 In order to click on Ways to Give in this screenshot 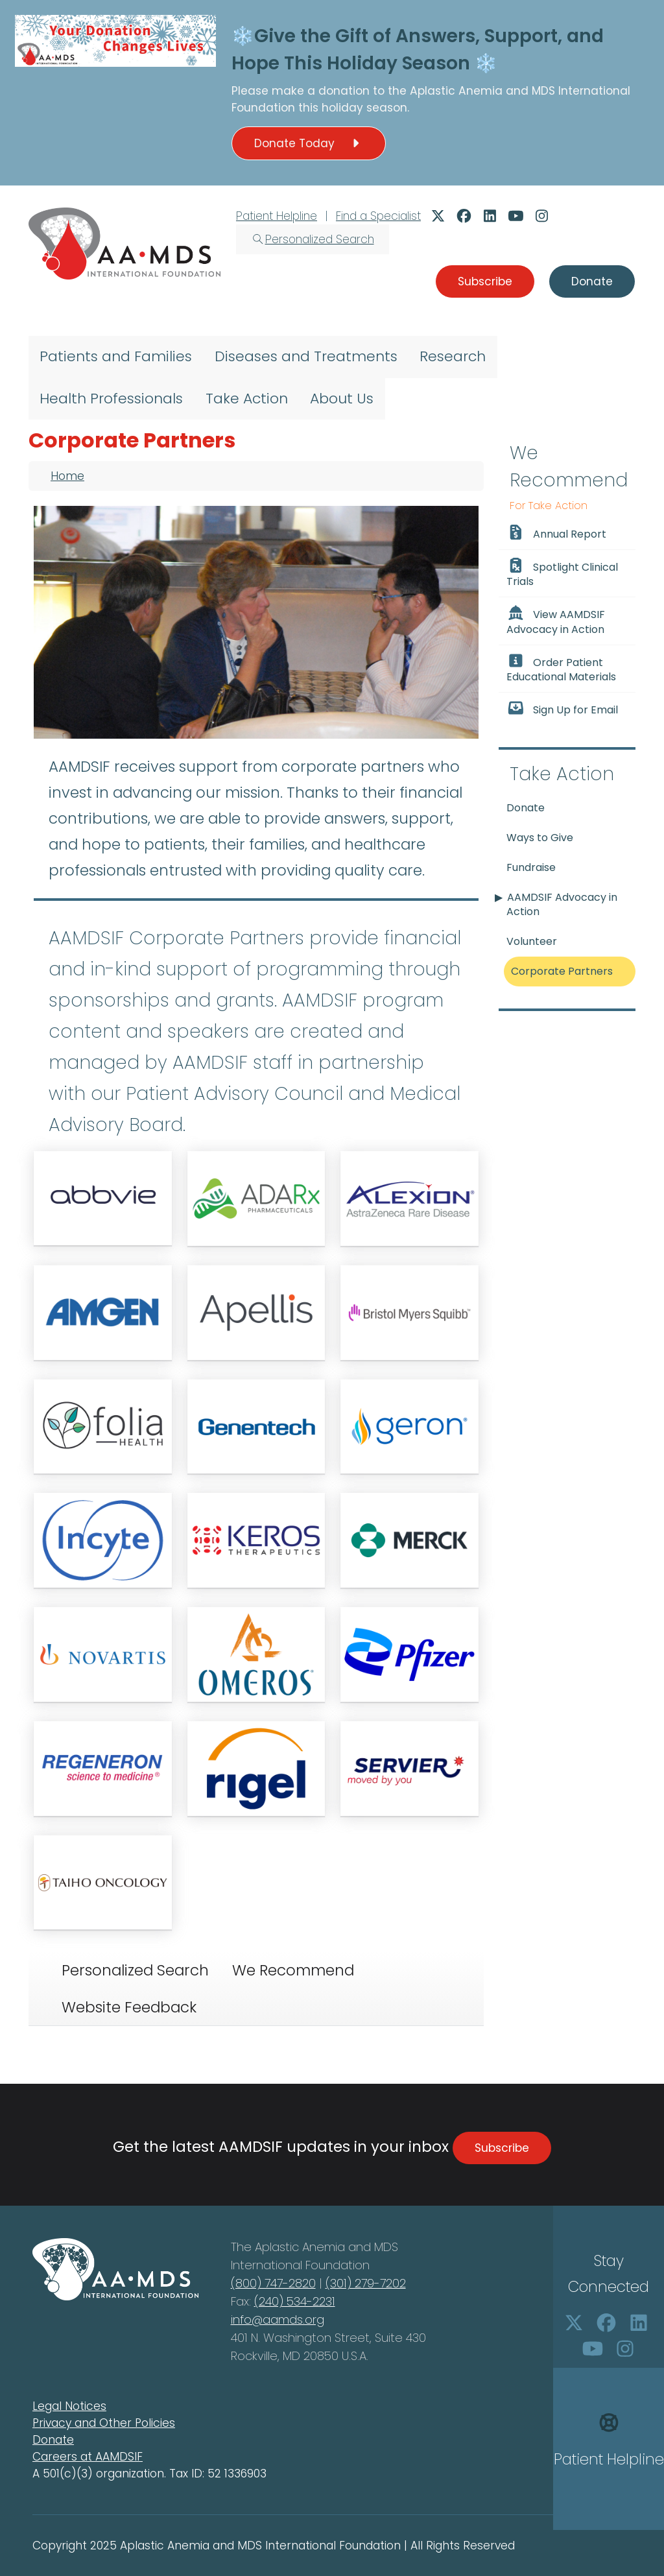, I will do `click(539, 837)`.